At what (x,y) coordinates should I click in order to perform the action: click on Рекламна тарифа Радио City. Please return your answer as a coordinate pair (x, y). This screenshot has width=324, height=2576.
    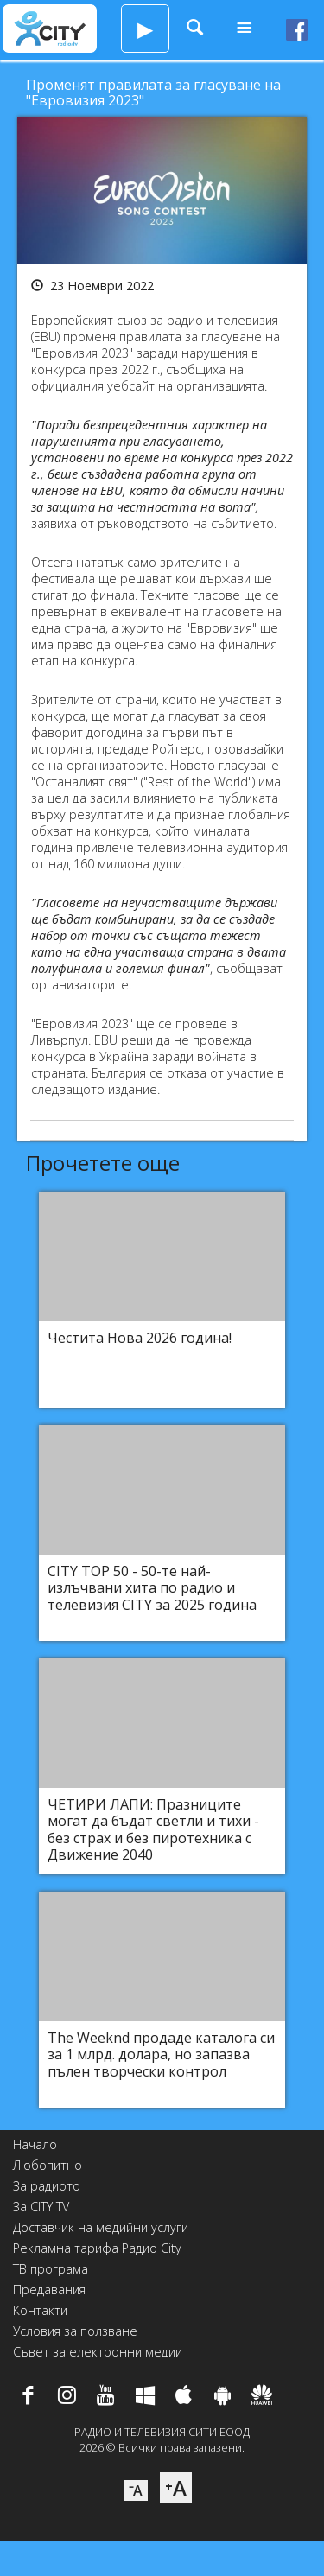
    Looking at the image, I should click on (97, 2248).